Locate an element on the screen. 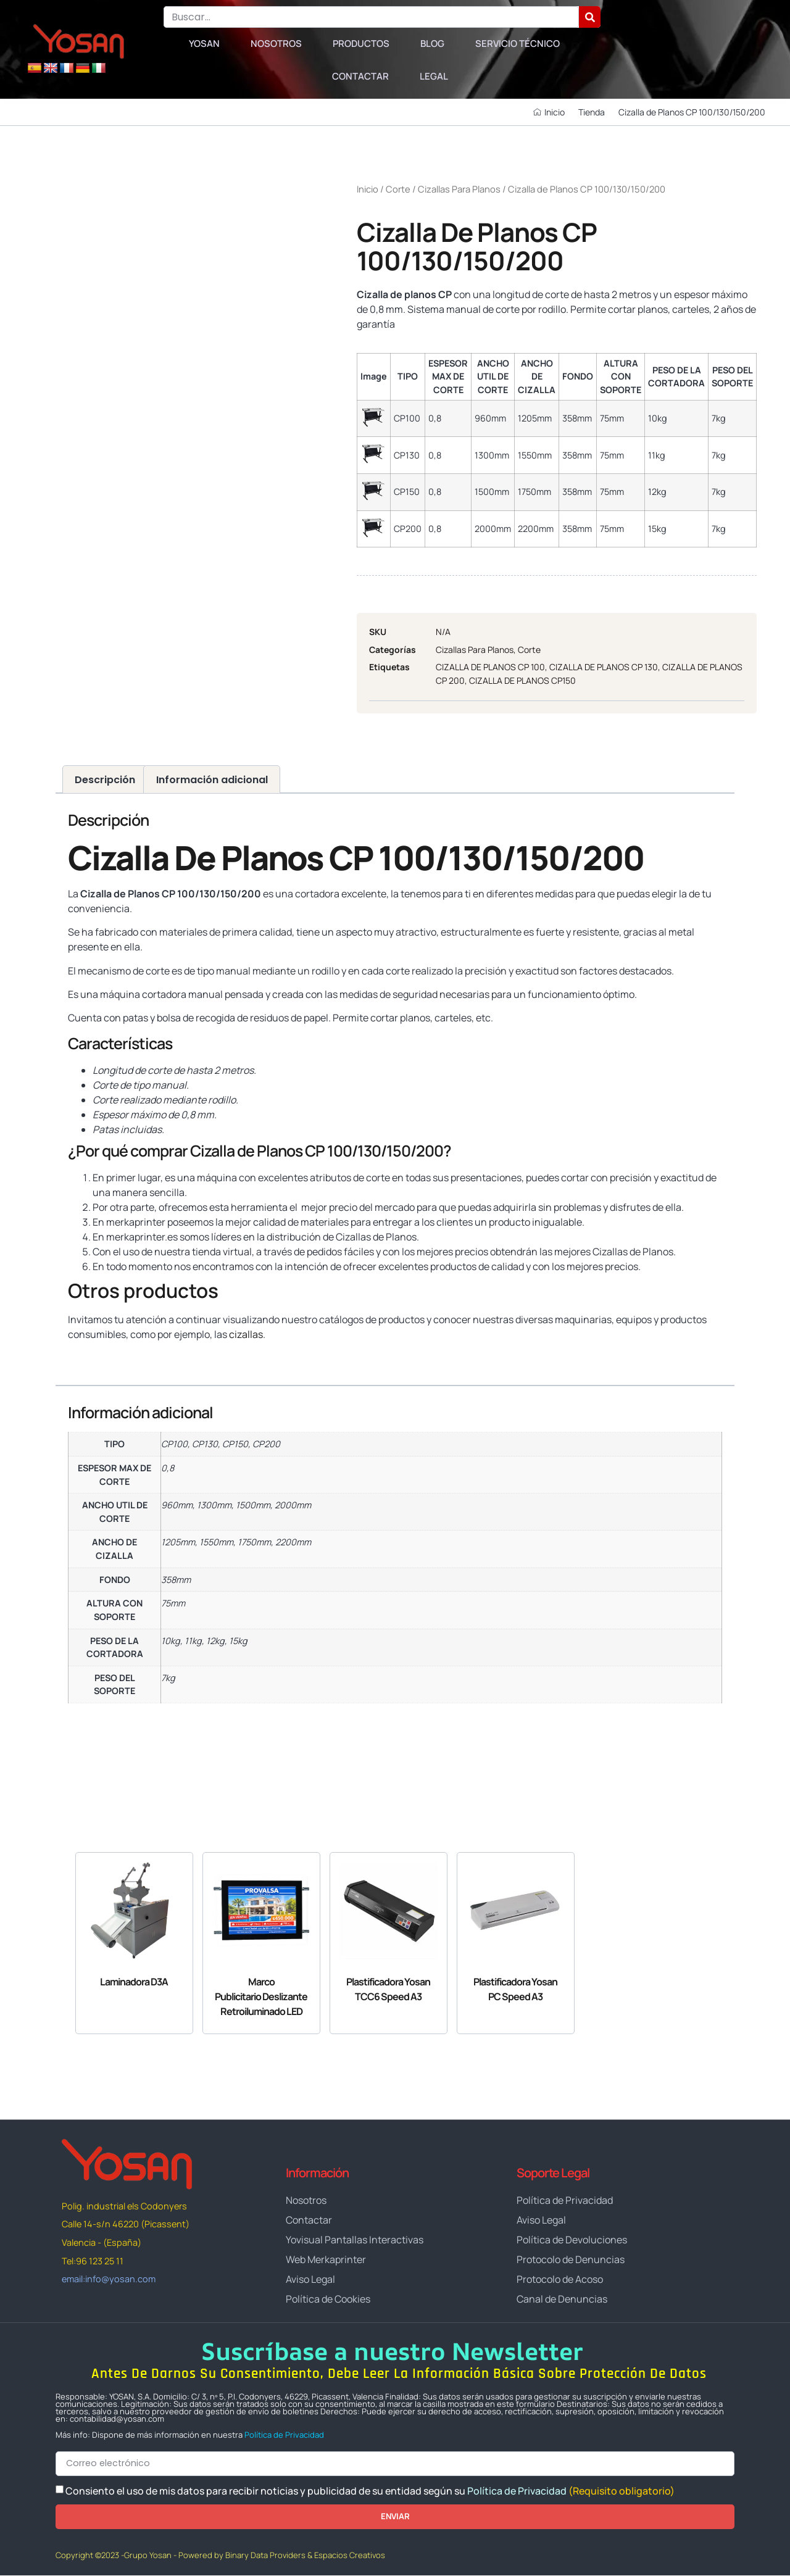  CIZALLA DE PLANOS CP150 is located at coordinates (522, 680).